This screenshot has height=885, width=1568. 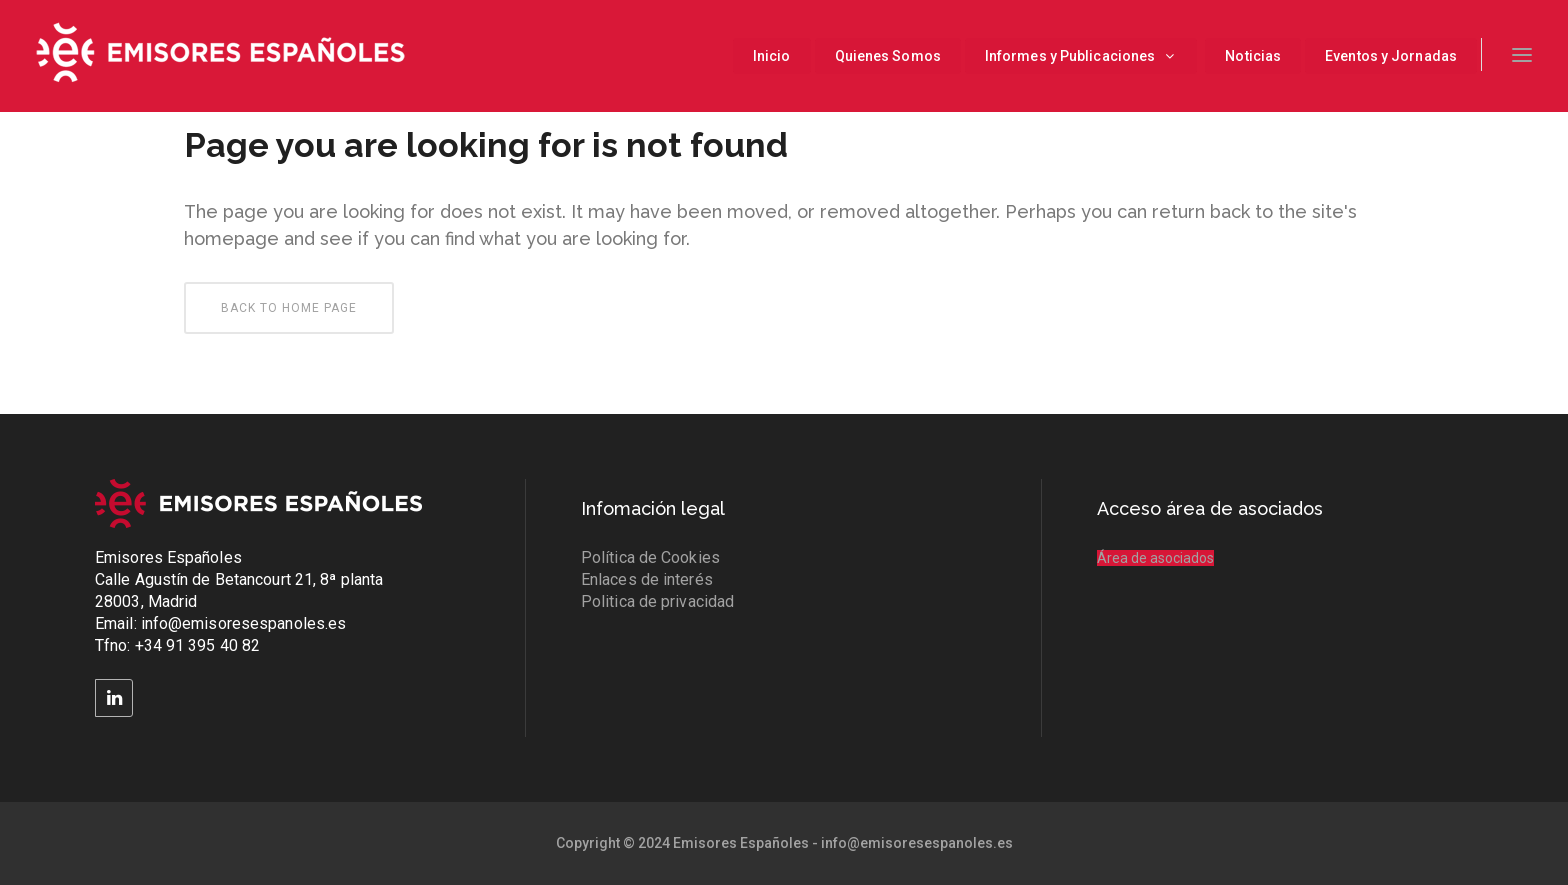 I want to click on Politica de privacidad, so click(x=657, y=601).